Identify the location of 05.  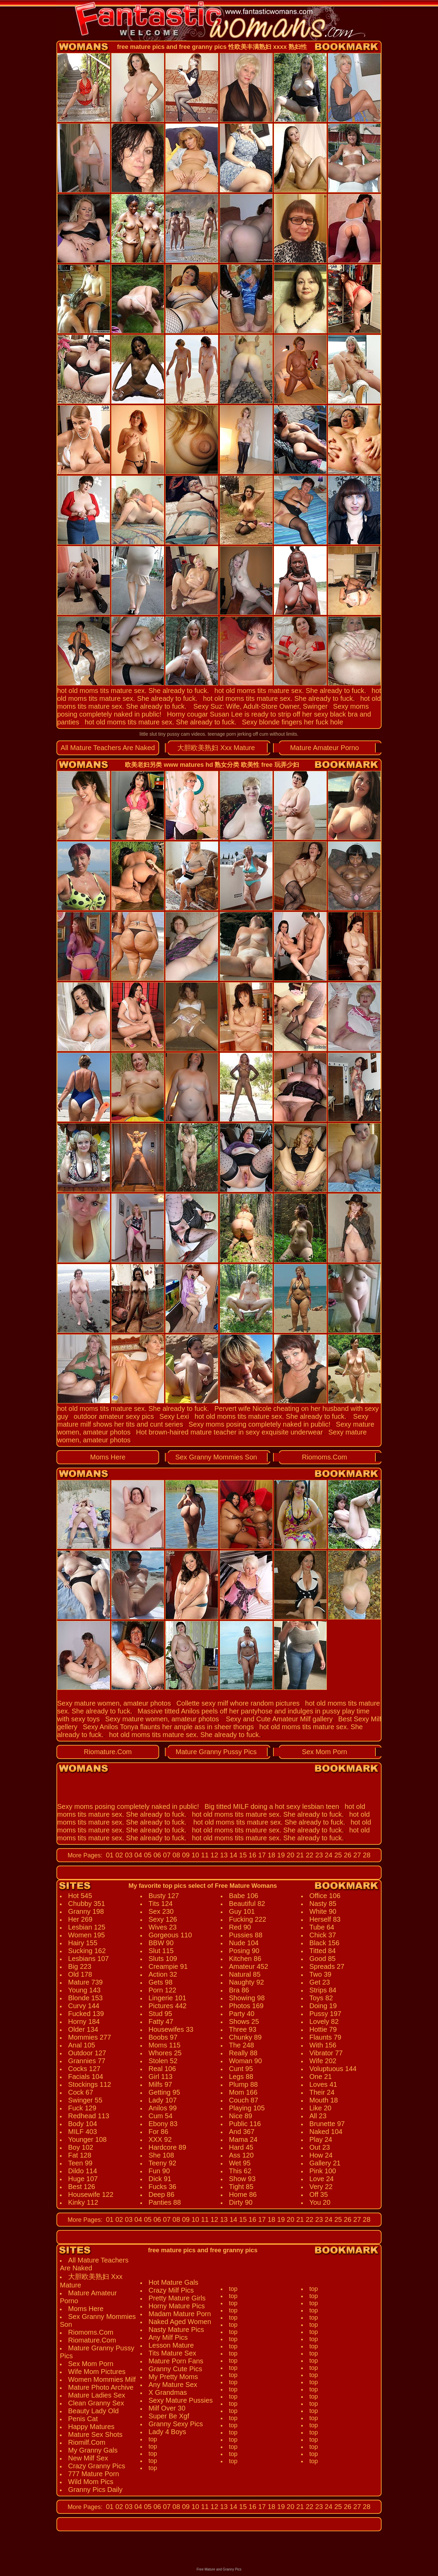
(147, 1855).